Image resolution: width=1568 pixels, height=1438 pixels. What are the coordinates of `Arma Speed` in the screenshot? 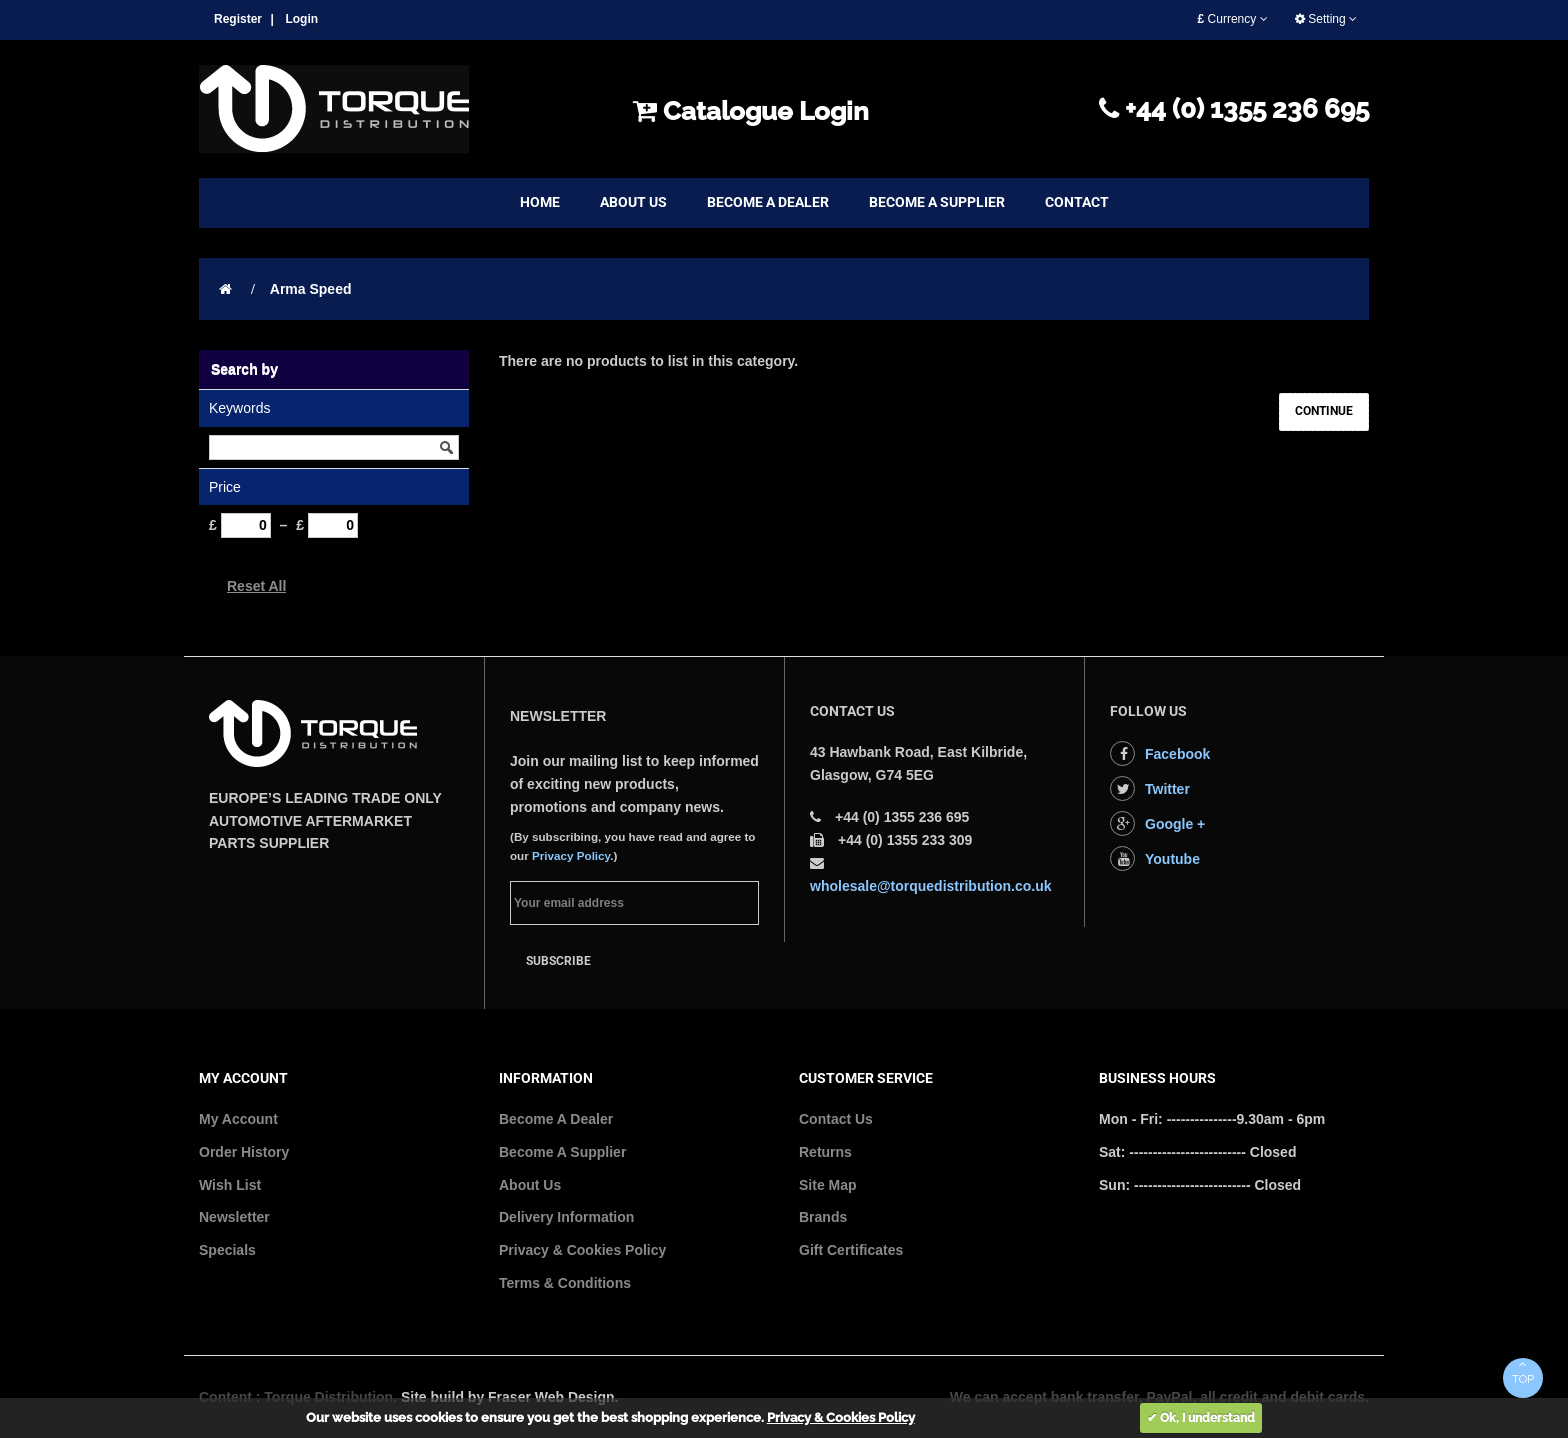 It's located at (311, 289).